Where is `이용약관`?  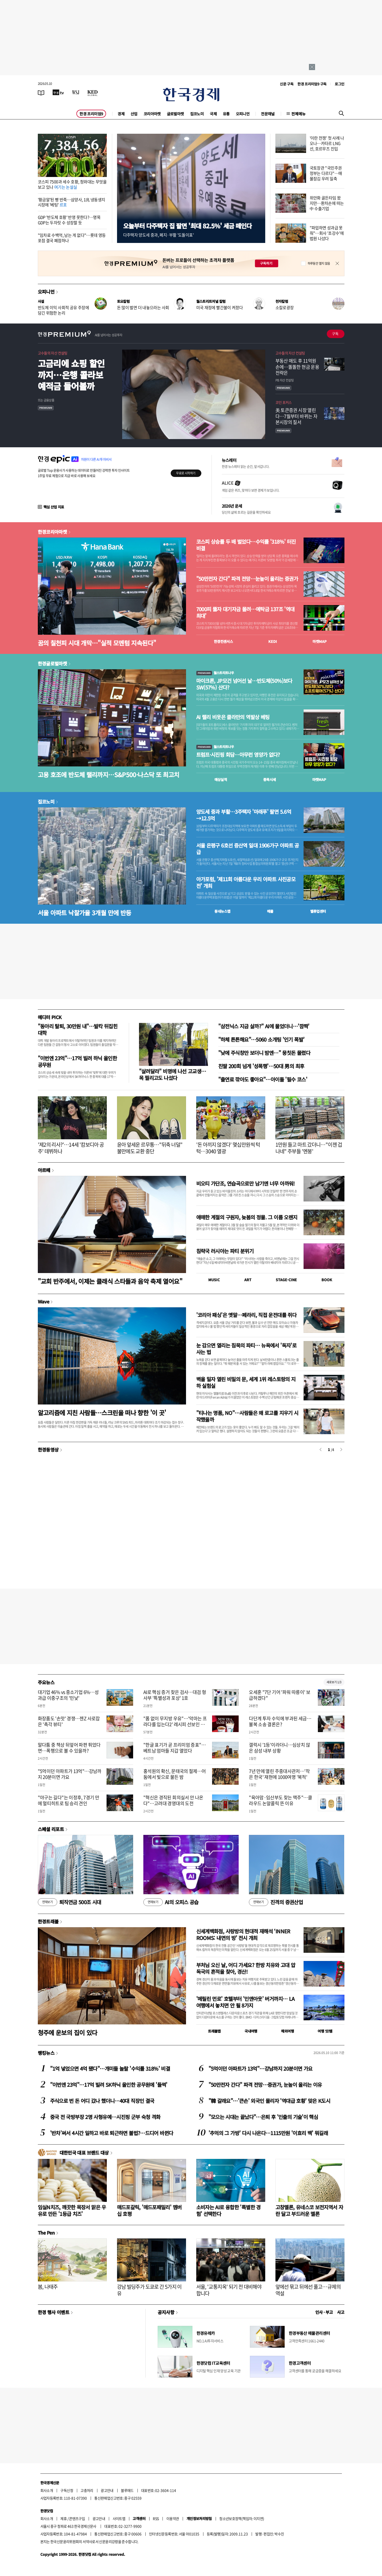 이용약관 is located at coordinates (172, 2518).